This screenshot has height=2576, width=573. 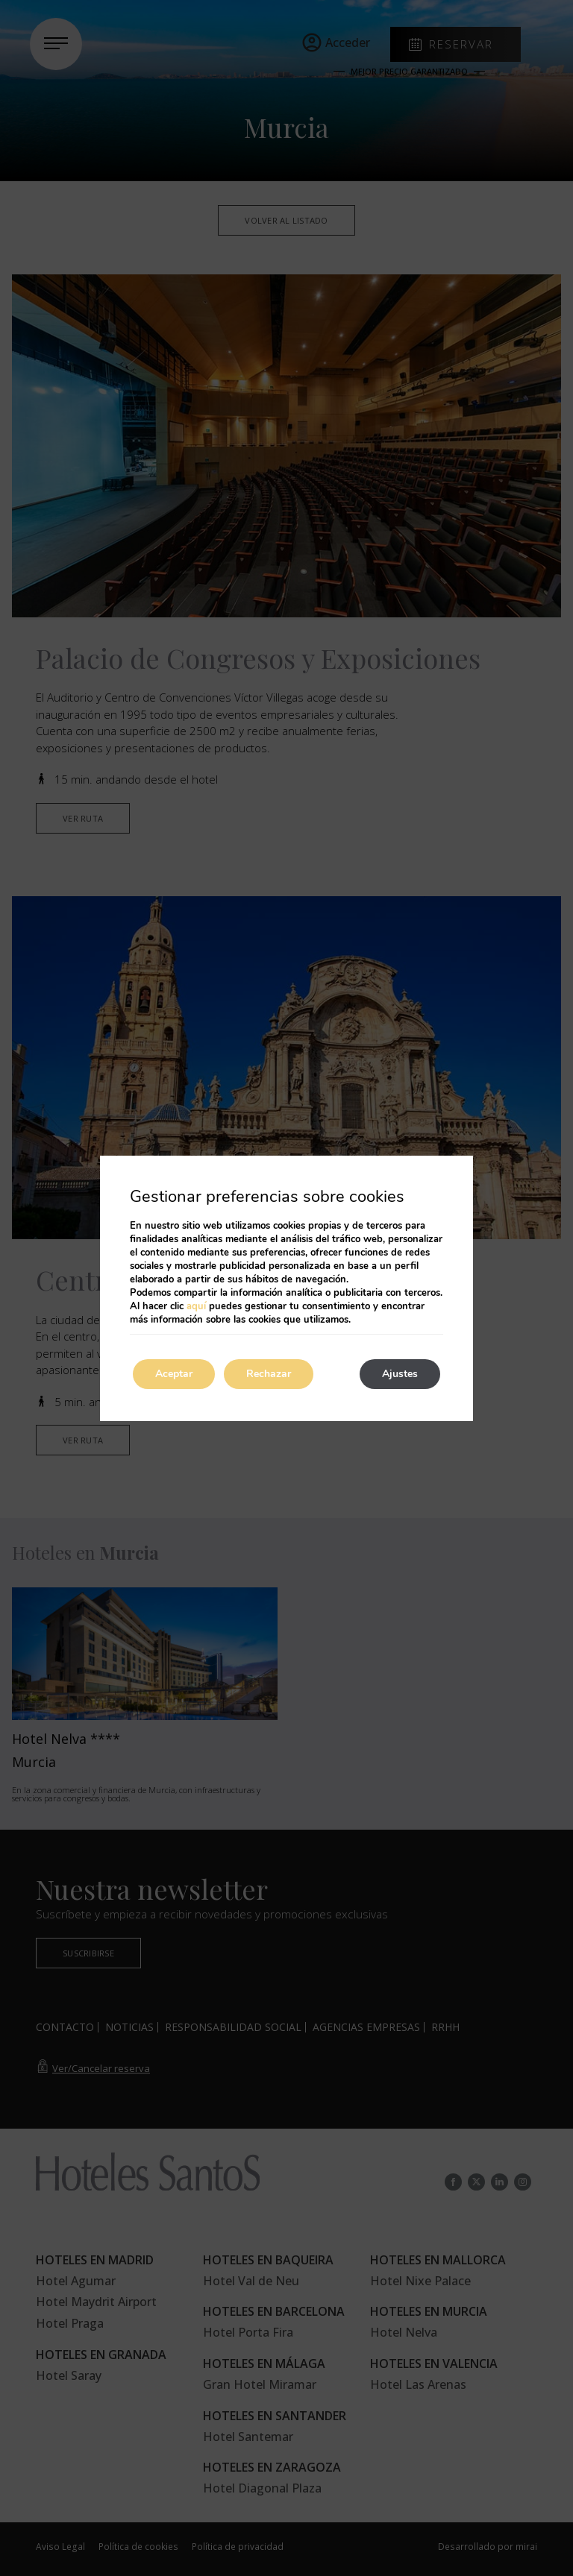 I want to click on Aceptar, so click(x=173, y=1374).